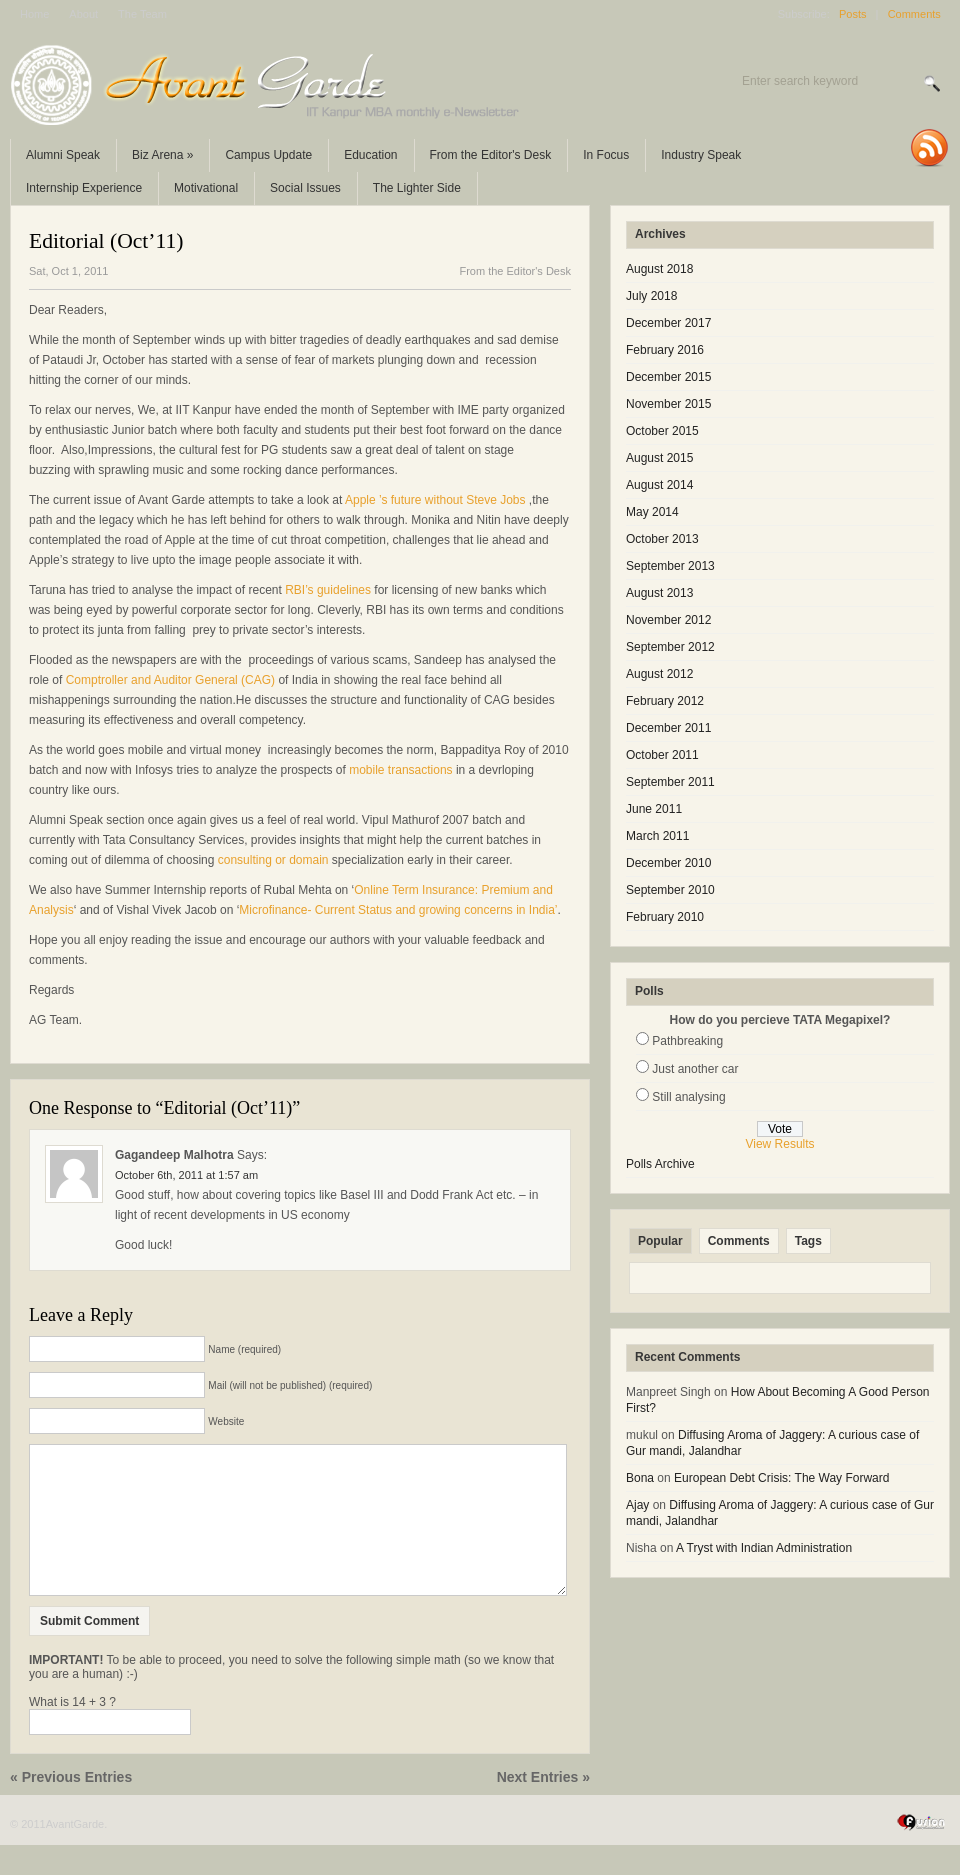 This screenshot has width=960, height=1875. I want to click on Polls Archive, so click(660, 1164).